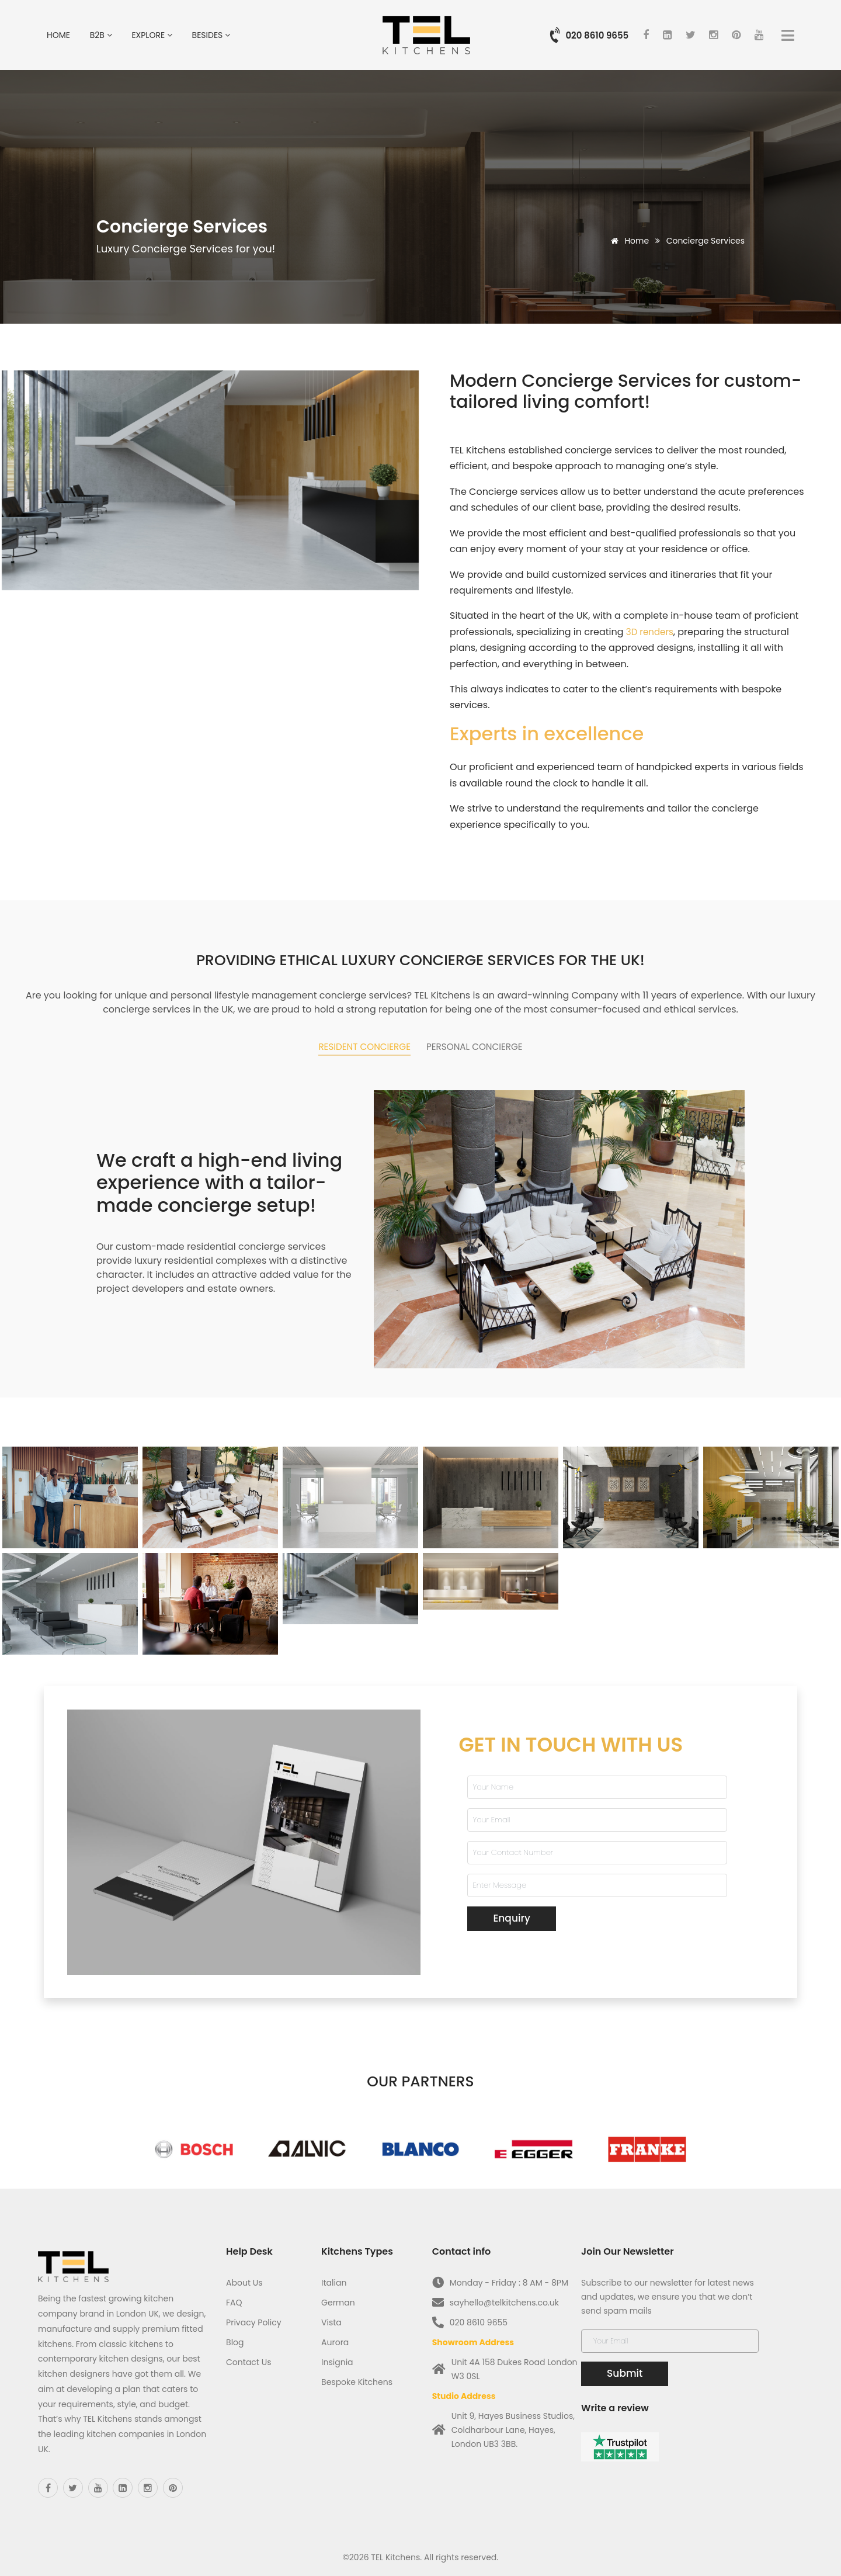 This screenshot has height=2576, width=841. I want to click on 3D renders, so click(651, 632).